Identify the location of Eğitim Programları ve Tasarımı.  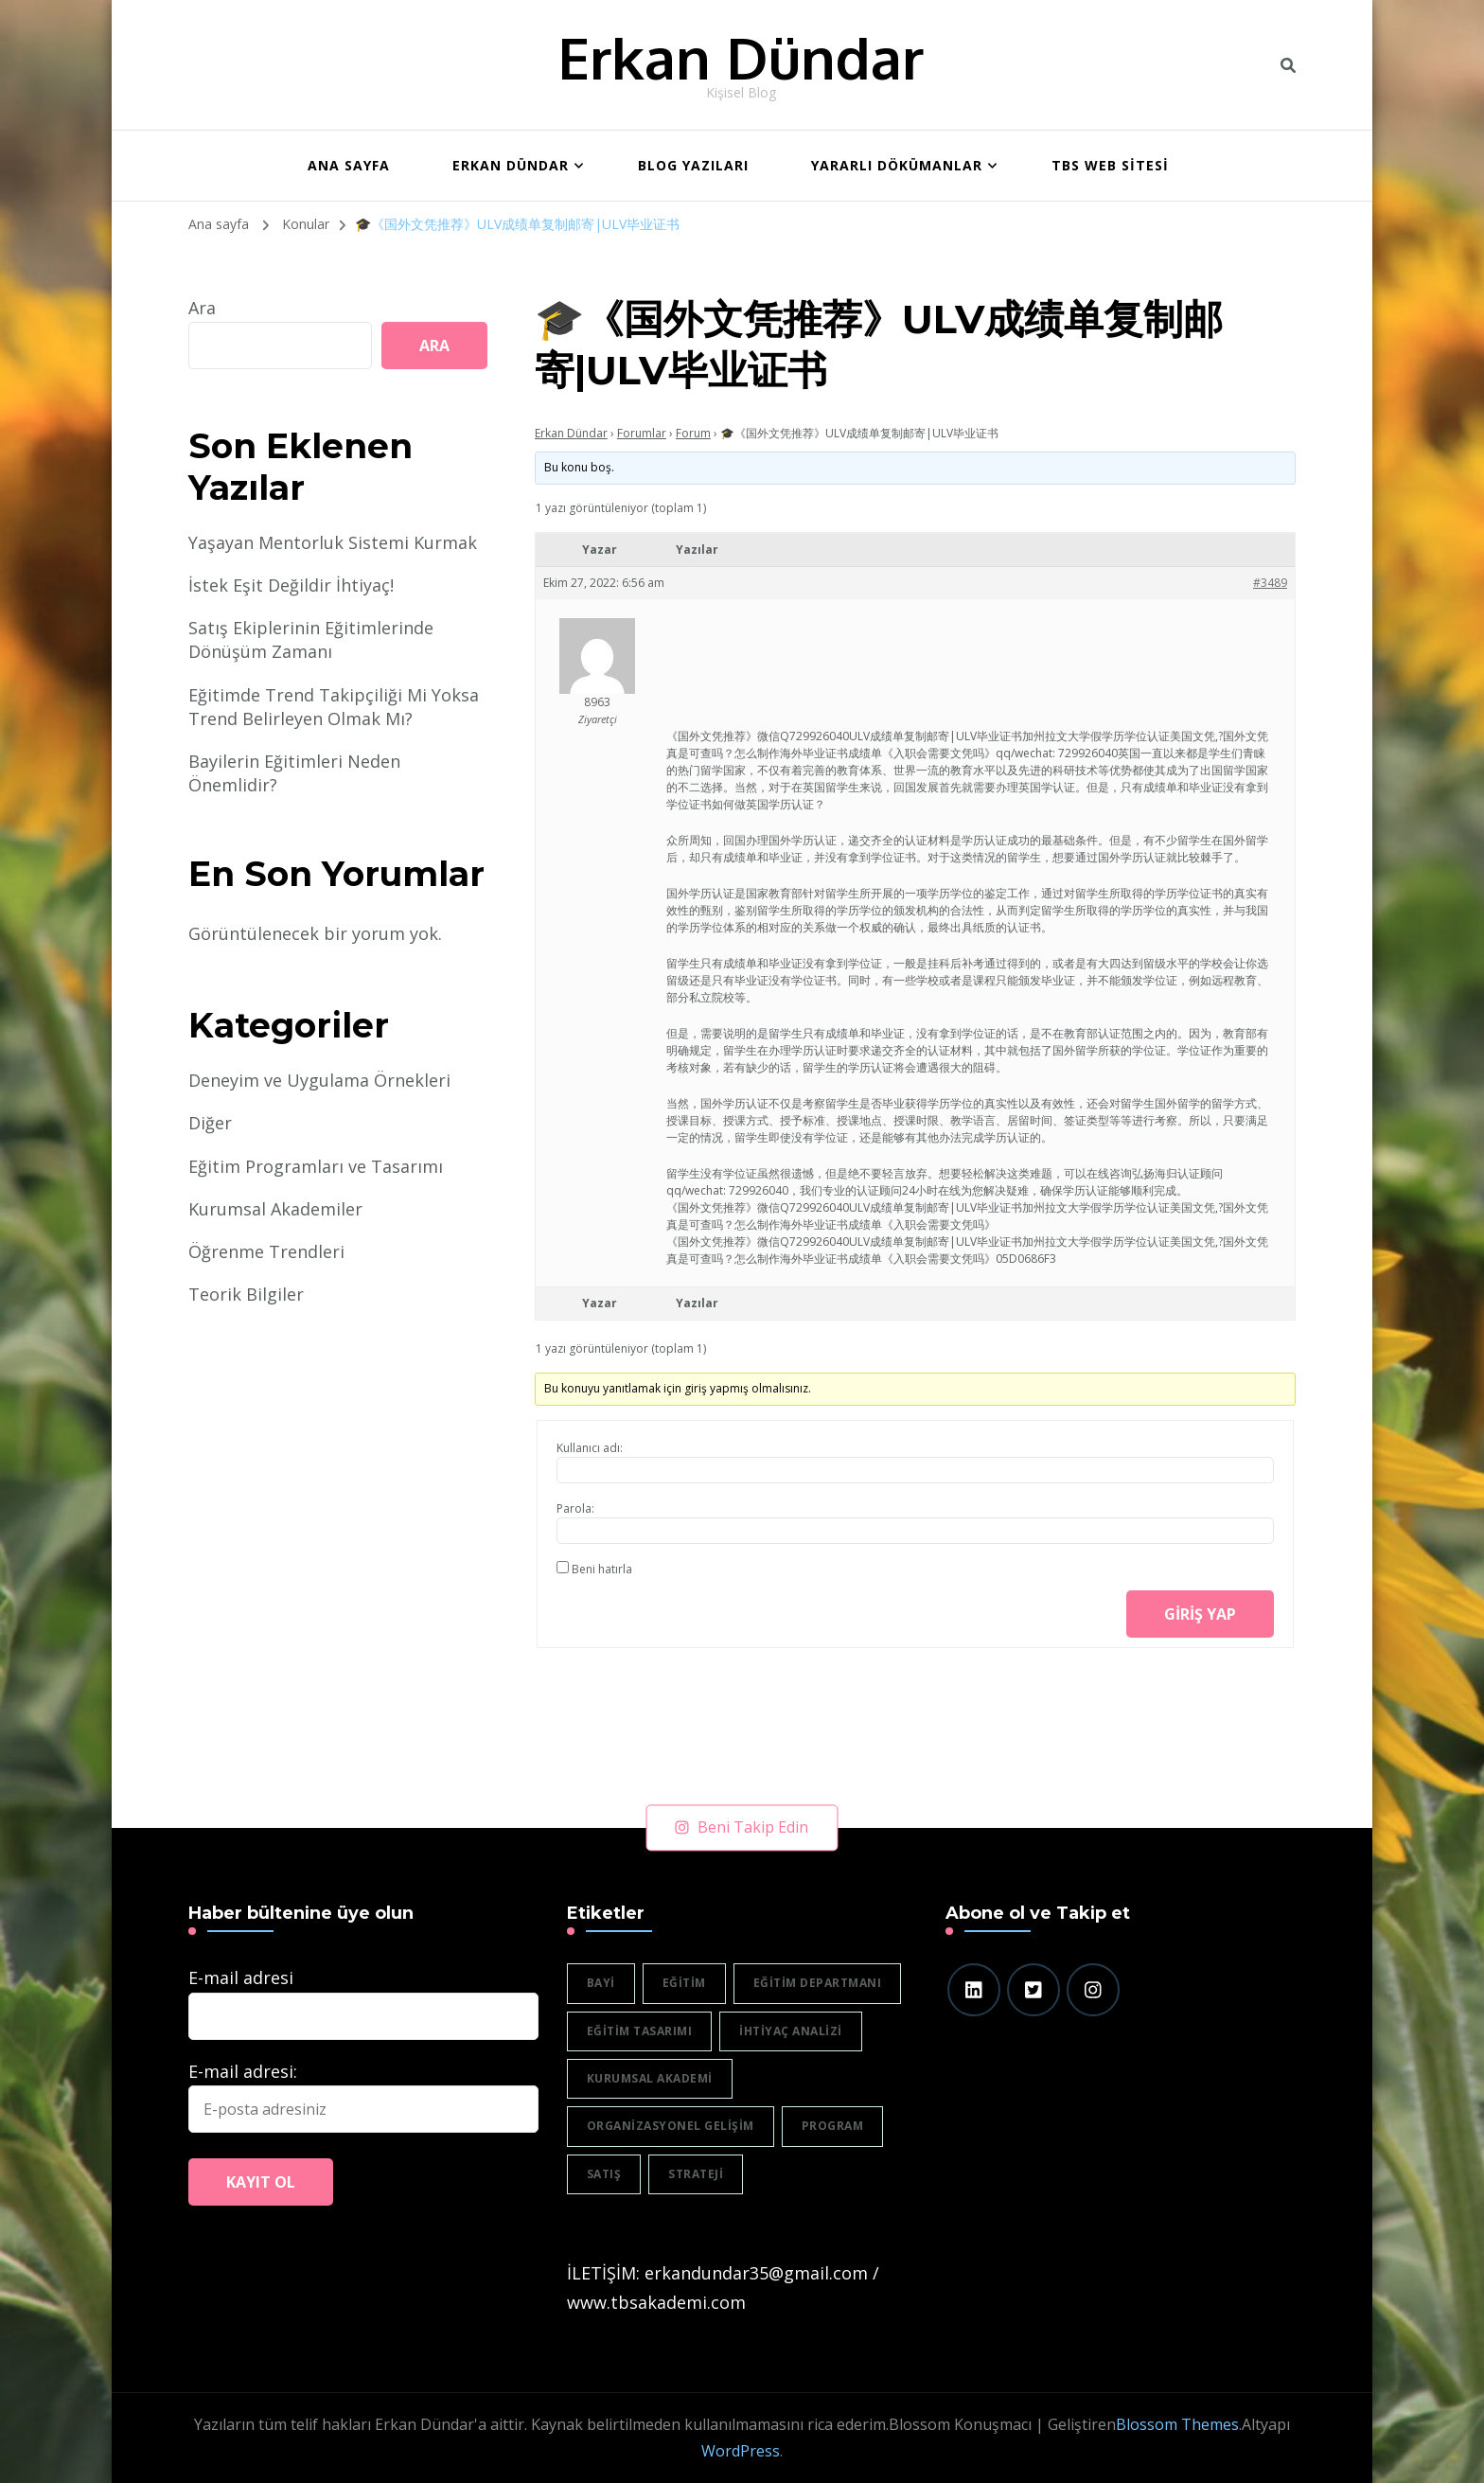
(315, 1166).